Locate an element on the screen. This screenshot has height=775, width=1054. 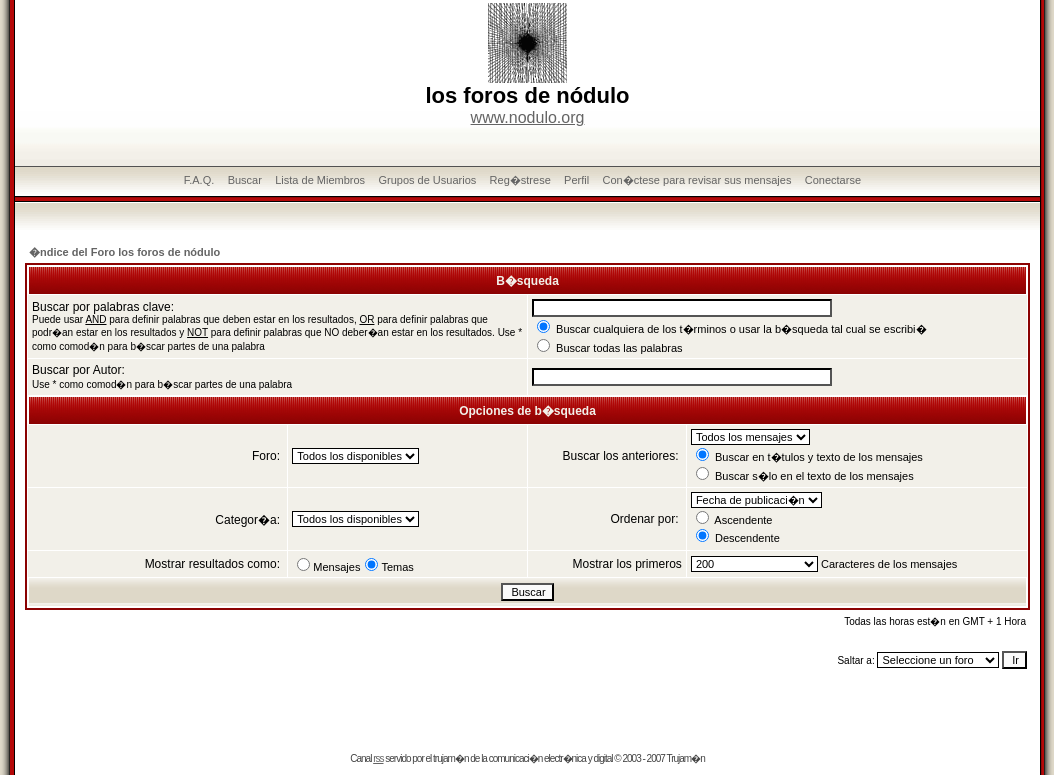
Perfil is located at coordinates (576, 180).